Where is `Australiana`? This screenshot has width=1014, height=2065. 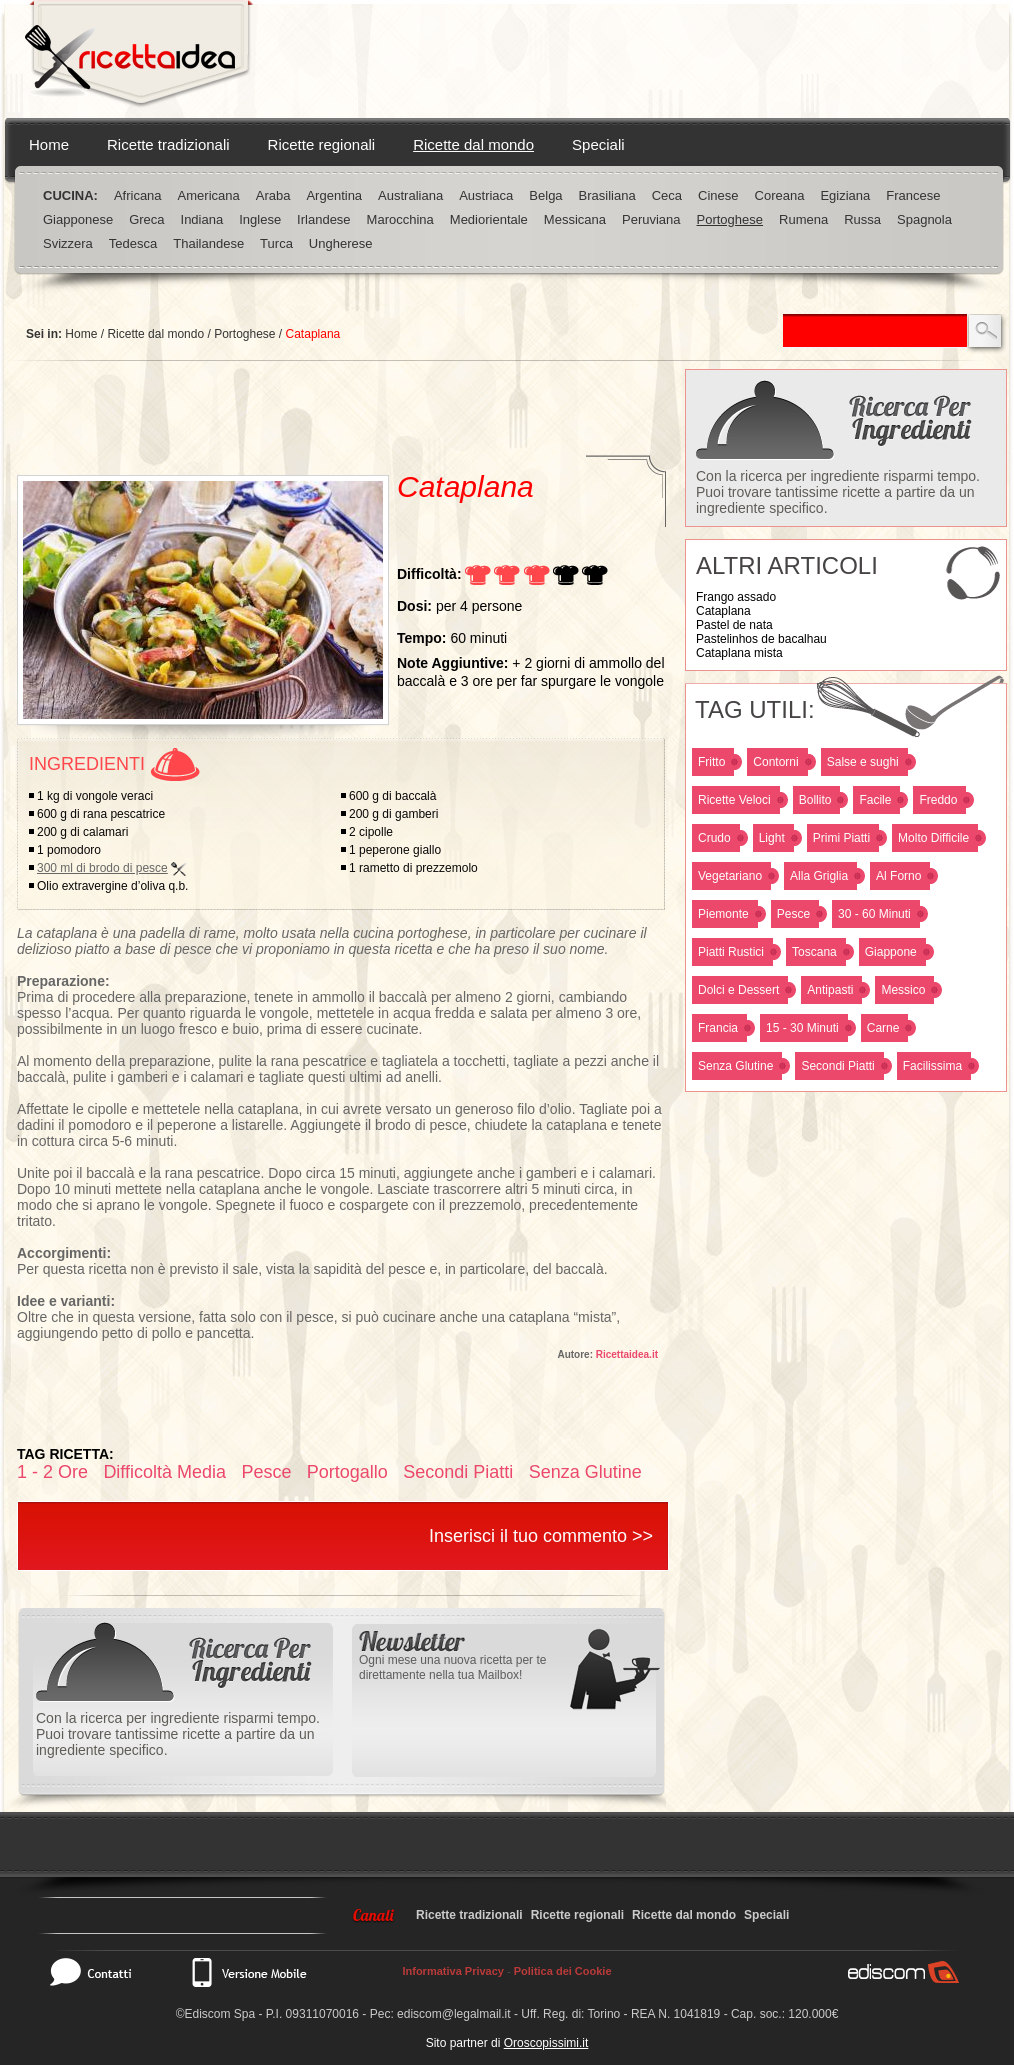 Australiana is located at coordinates (410, 195).